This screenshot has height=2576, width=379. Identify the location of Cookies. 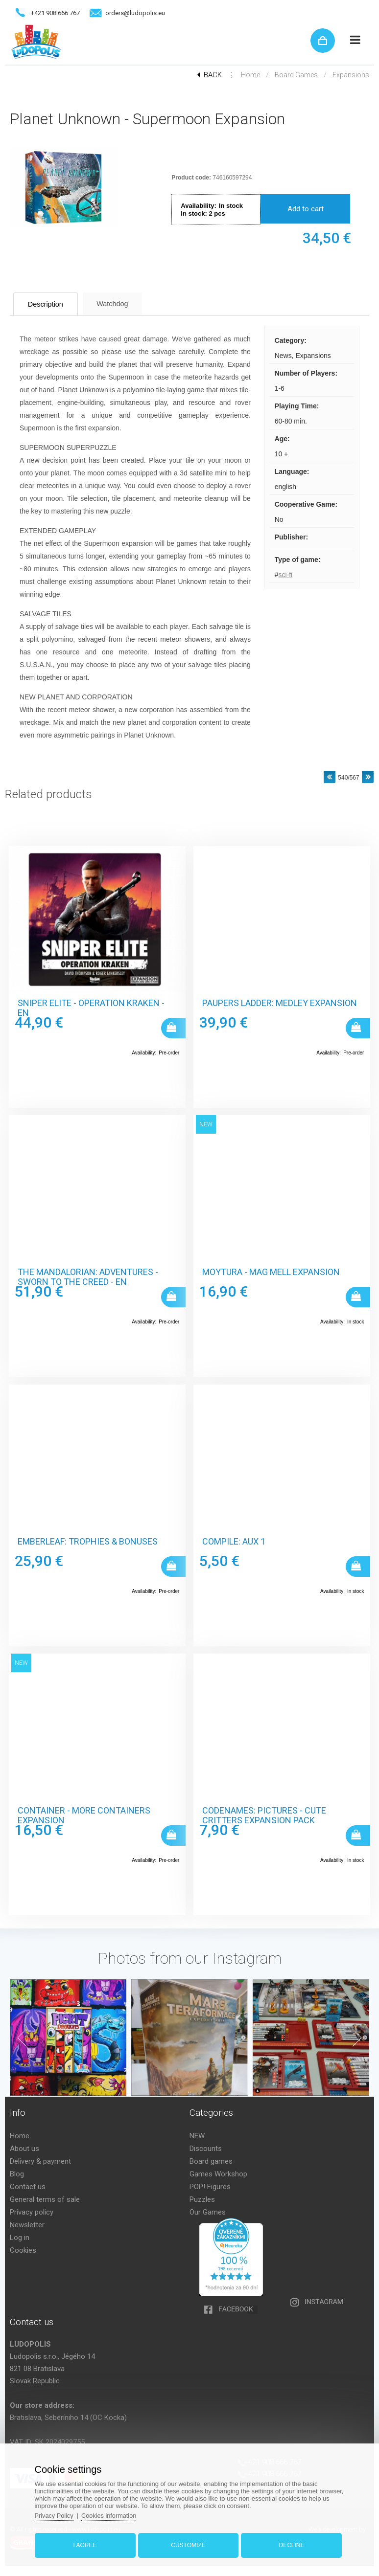
(23, 2250).